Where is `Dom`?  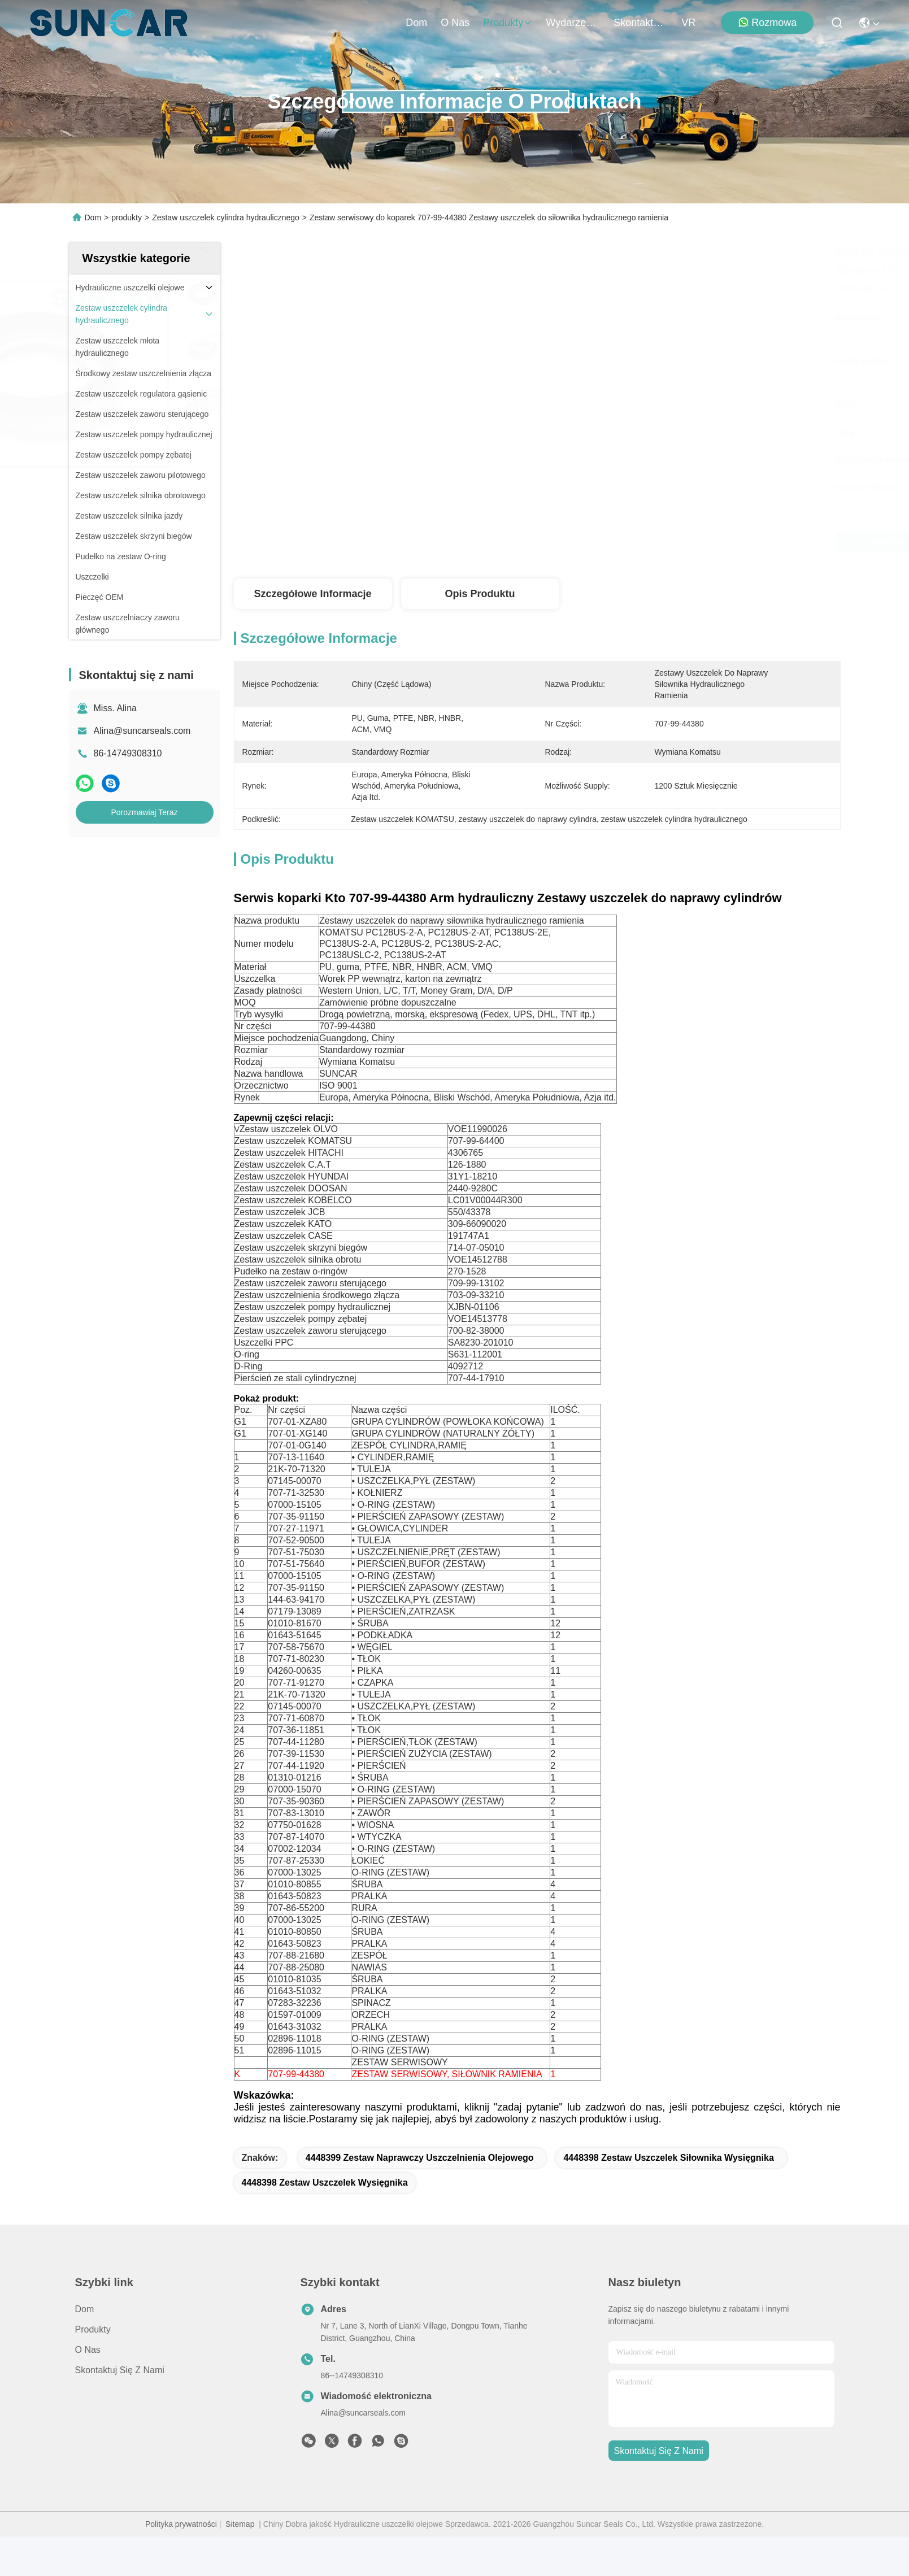
Dom is located at coordinates (416, 22).